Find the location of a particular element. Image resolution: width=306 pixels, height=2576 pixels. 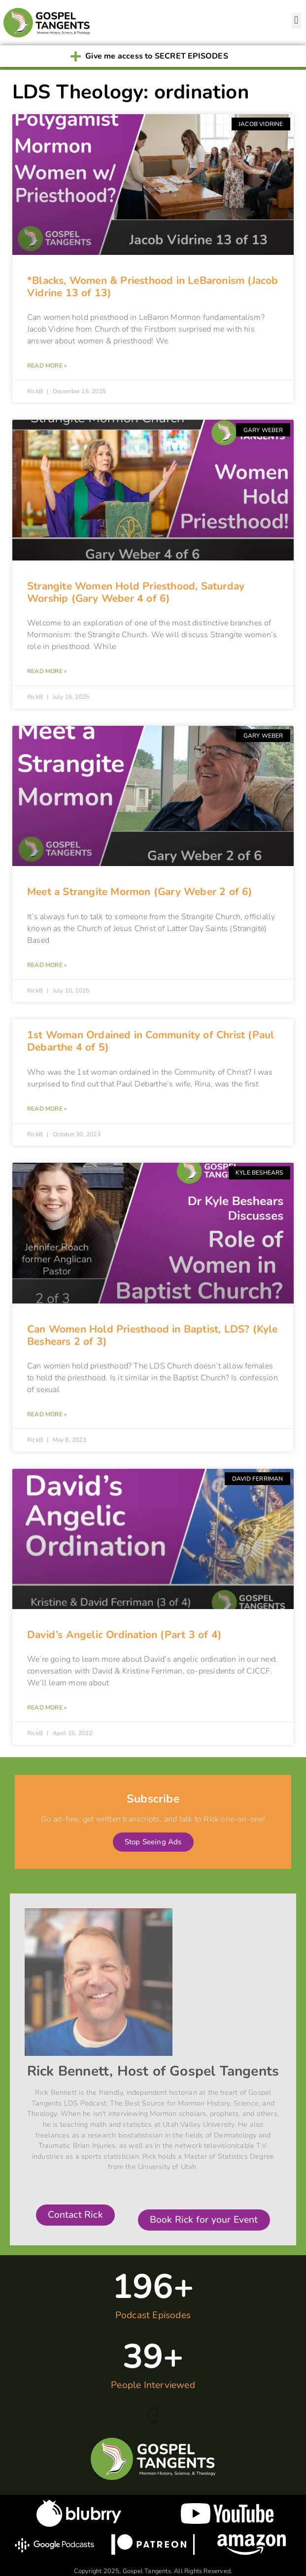

Strangite Women Hold Priesthood, Saturday Worship (Gary Weber 4 of 6) is located at coordinates (135, 592).